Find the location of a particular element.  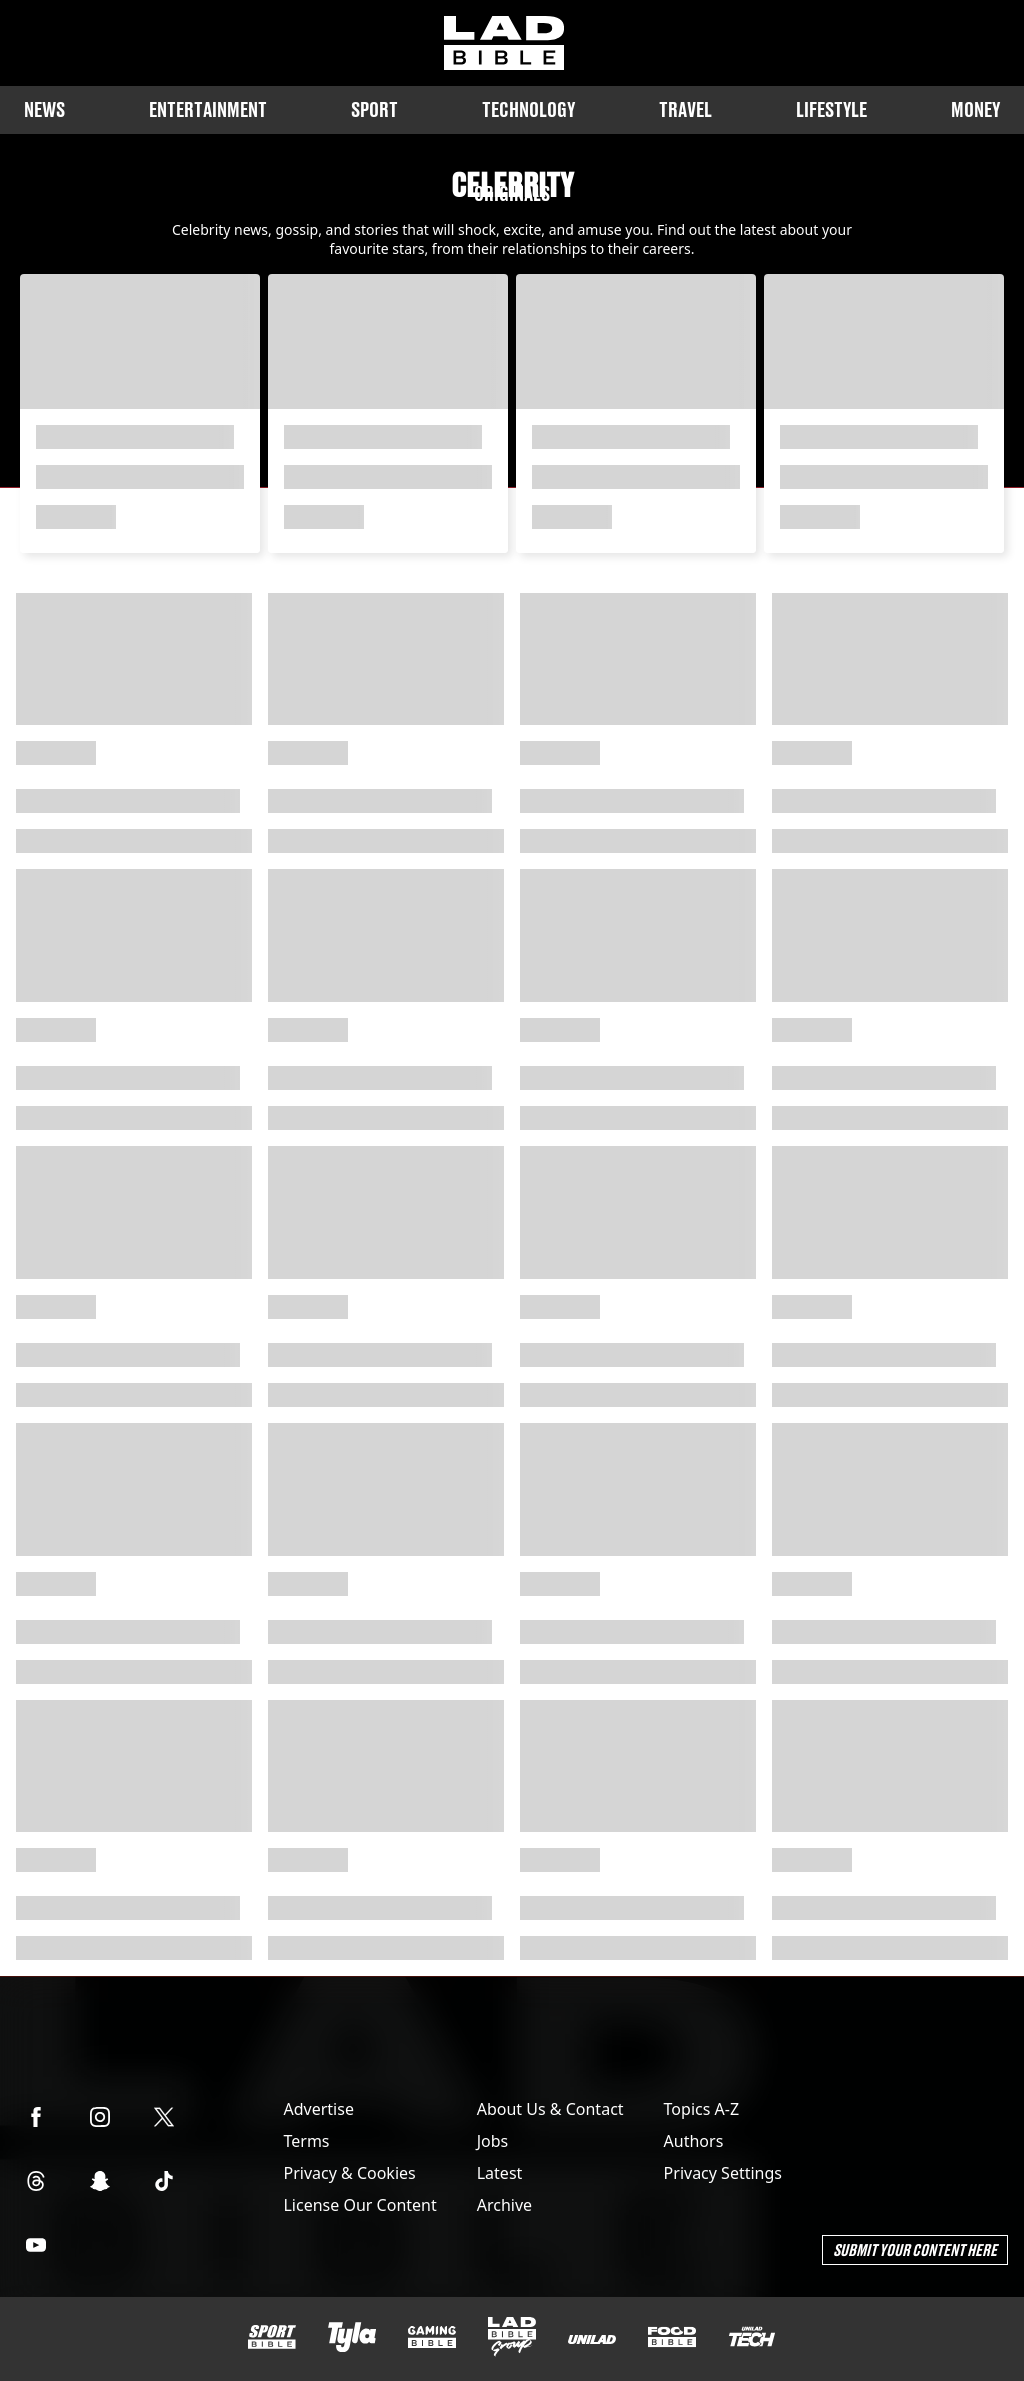

Submit Your Content Here is located at coordinates (915, 2249).